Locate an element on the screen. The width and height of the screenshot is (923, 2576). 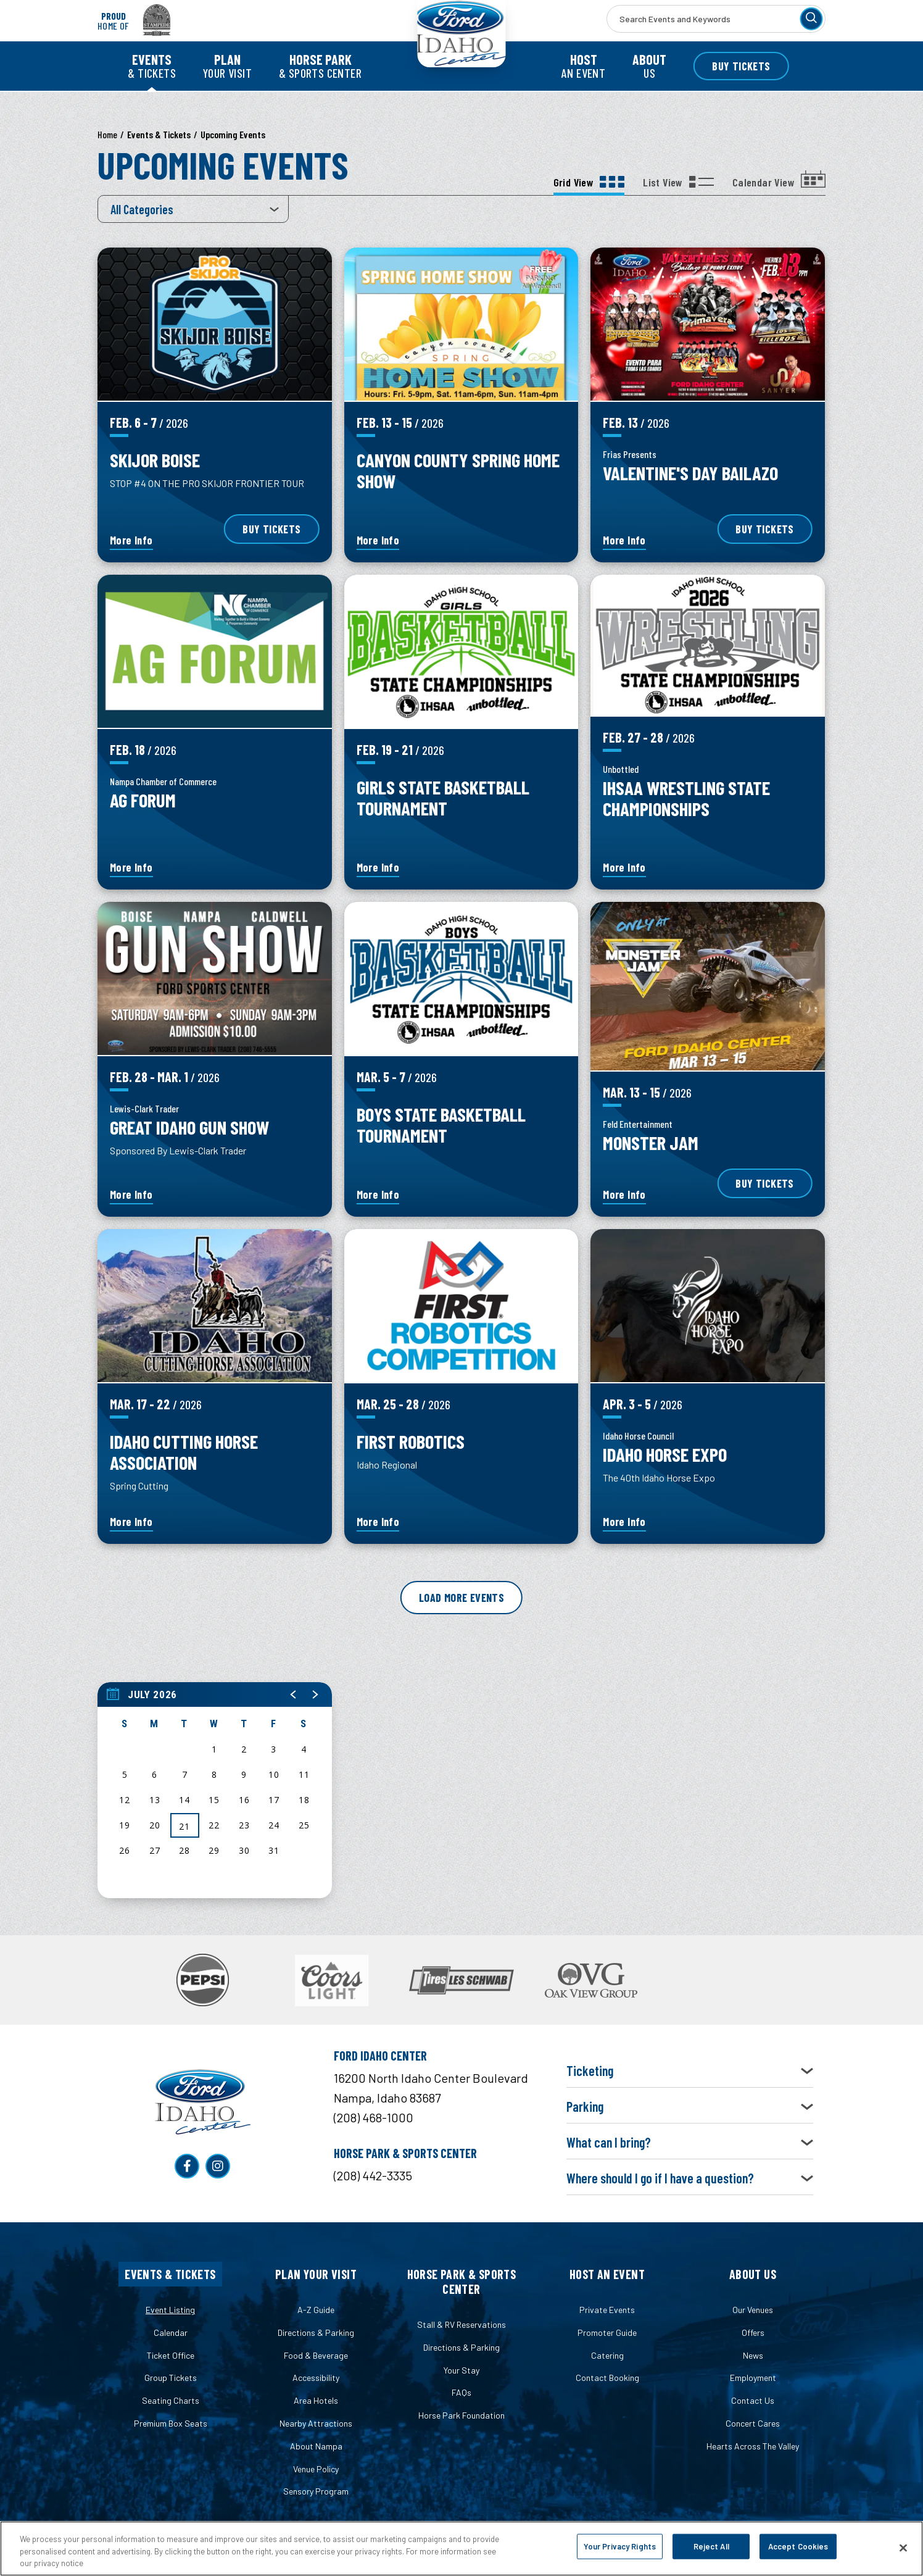
Great Idaho Gun Show is located at coordinates (189, 1126).